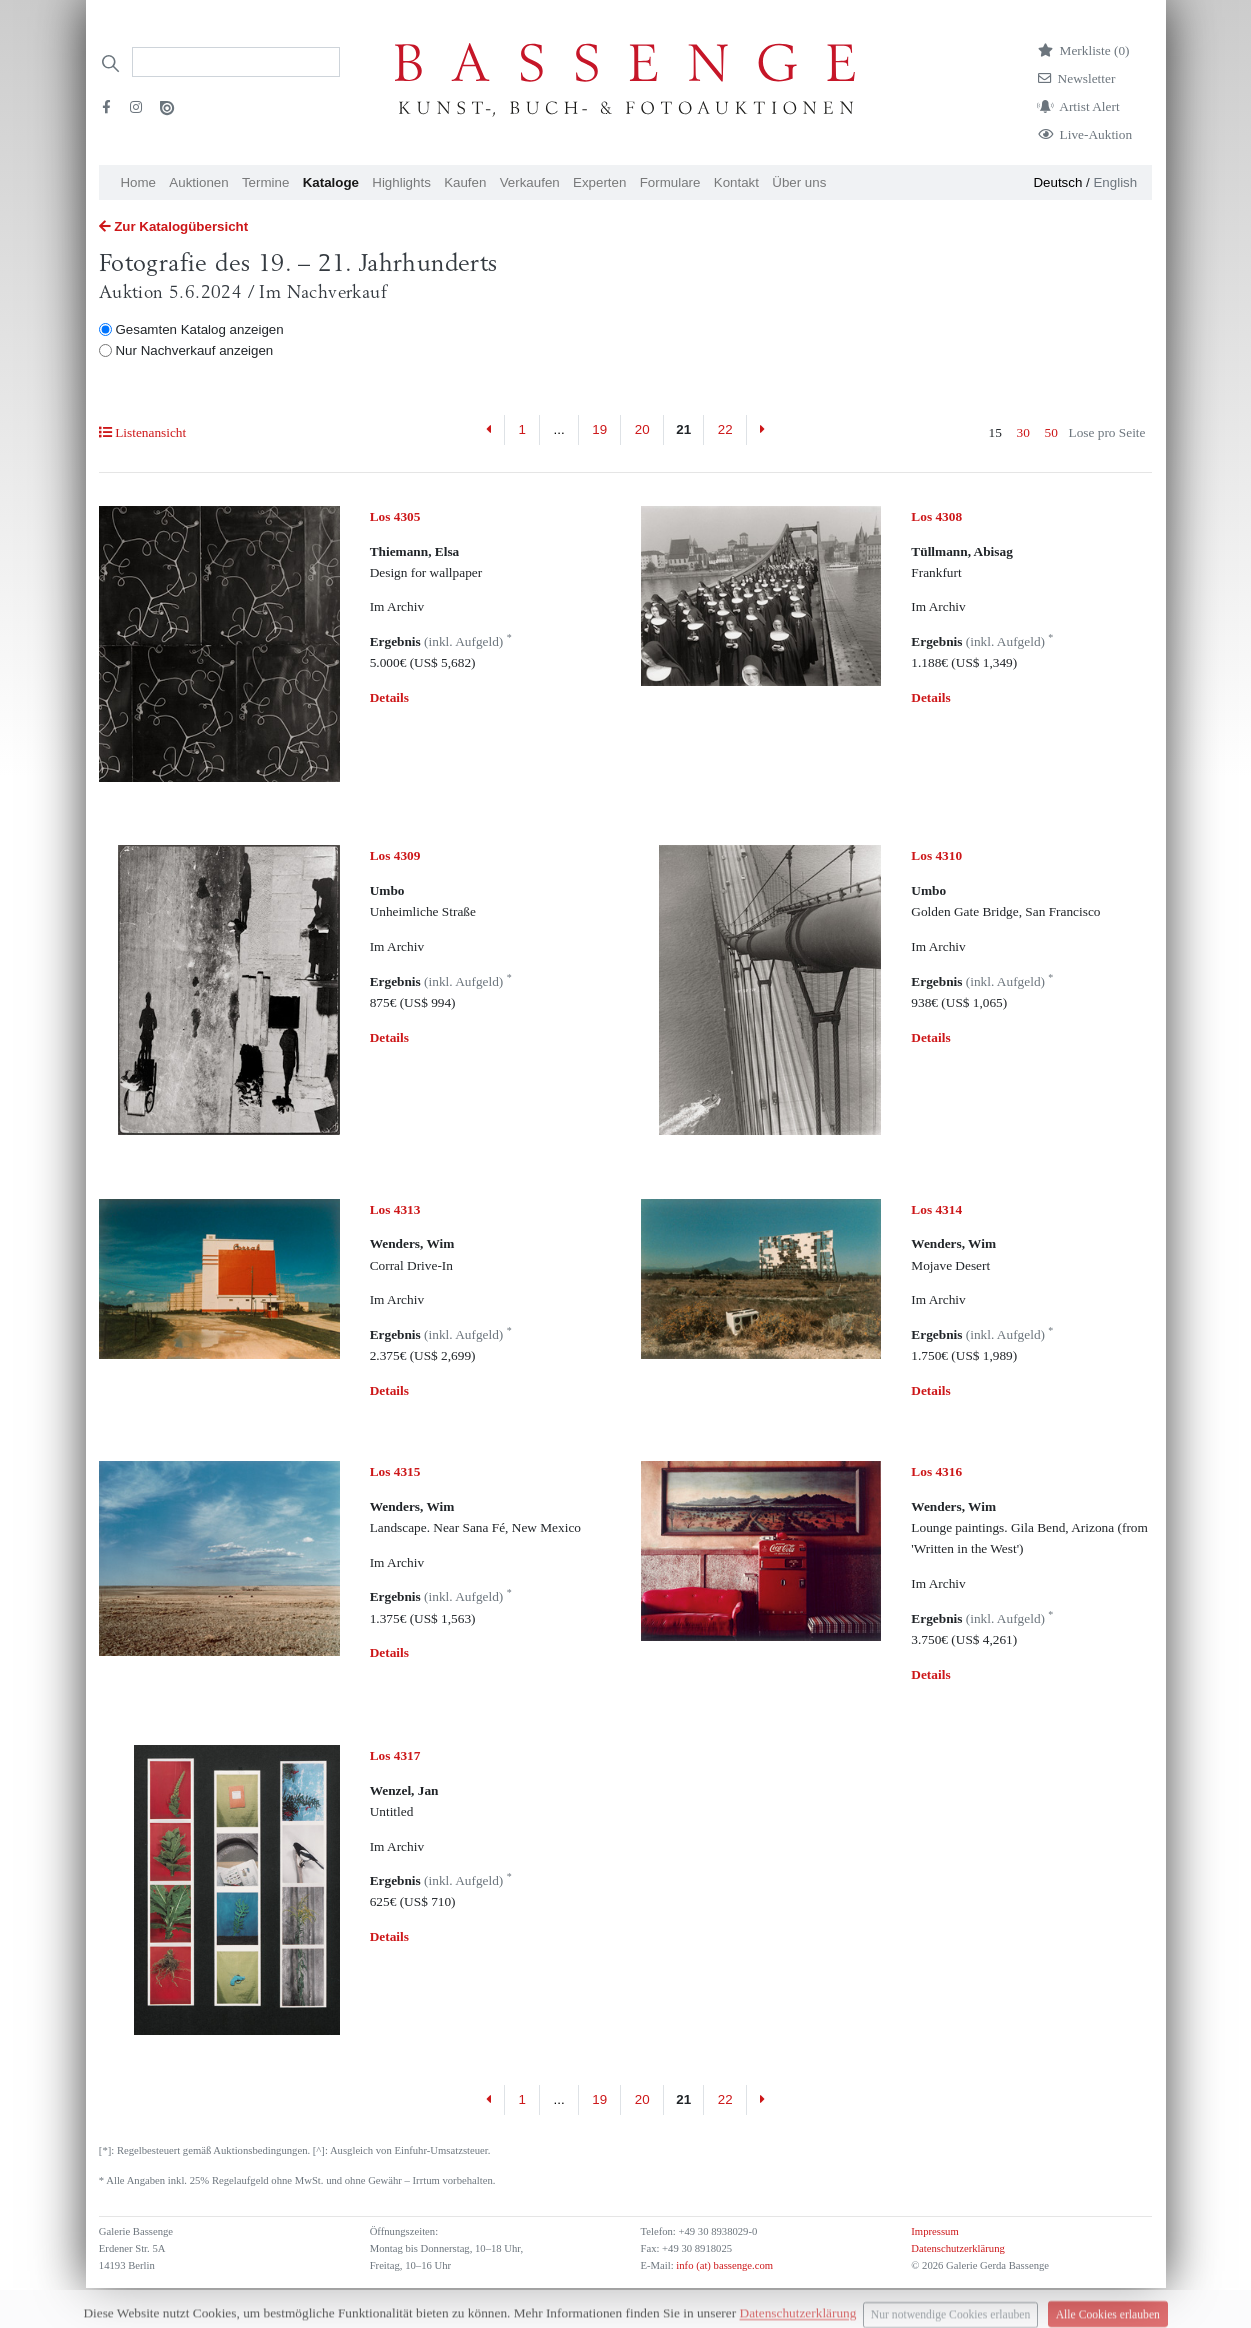 The image size is (1251, 2328). What do you see at coordinates (142, 432) in the screenshot?
I see `Listenansicht` at bounding box center [142, 432].